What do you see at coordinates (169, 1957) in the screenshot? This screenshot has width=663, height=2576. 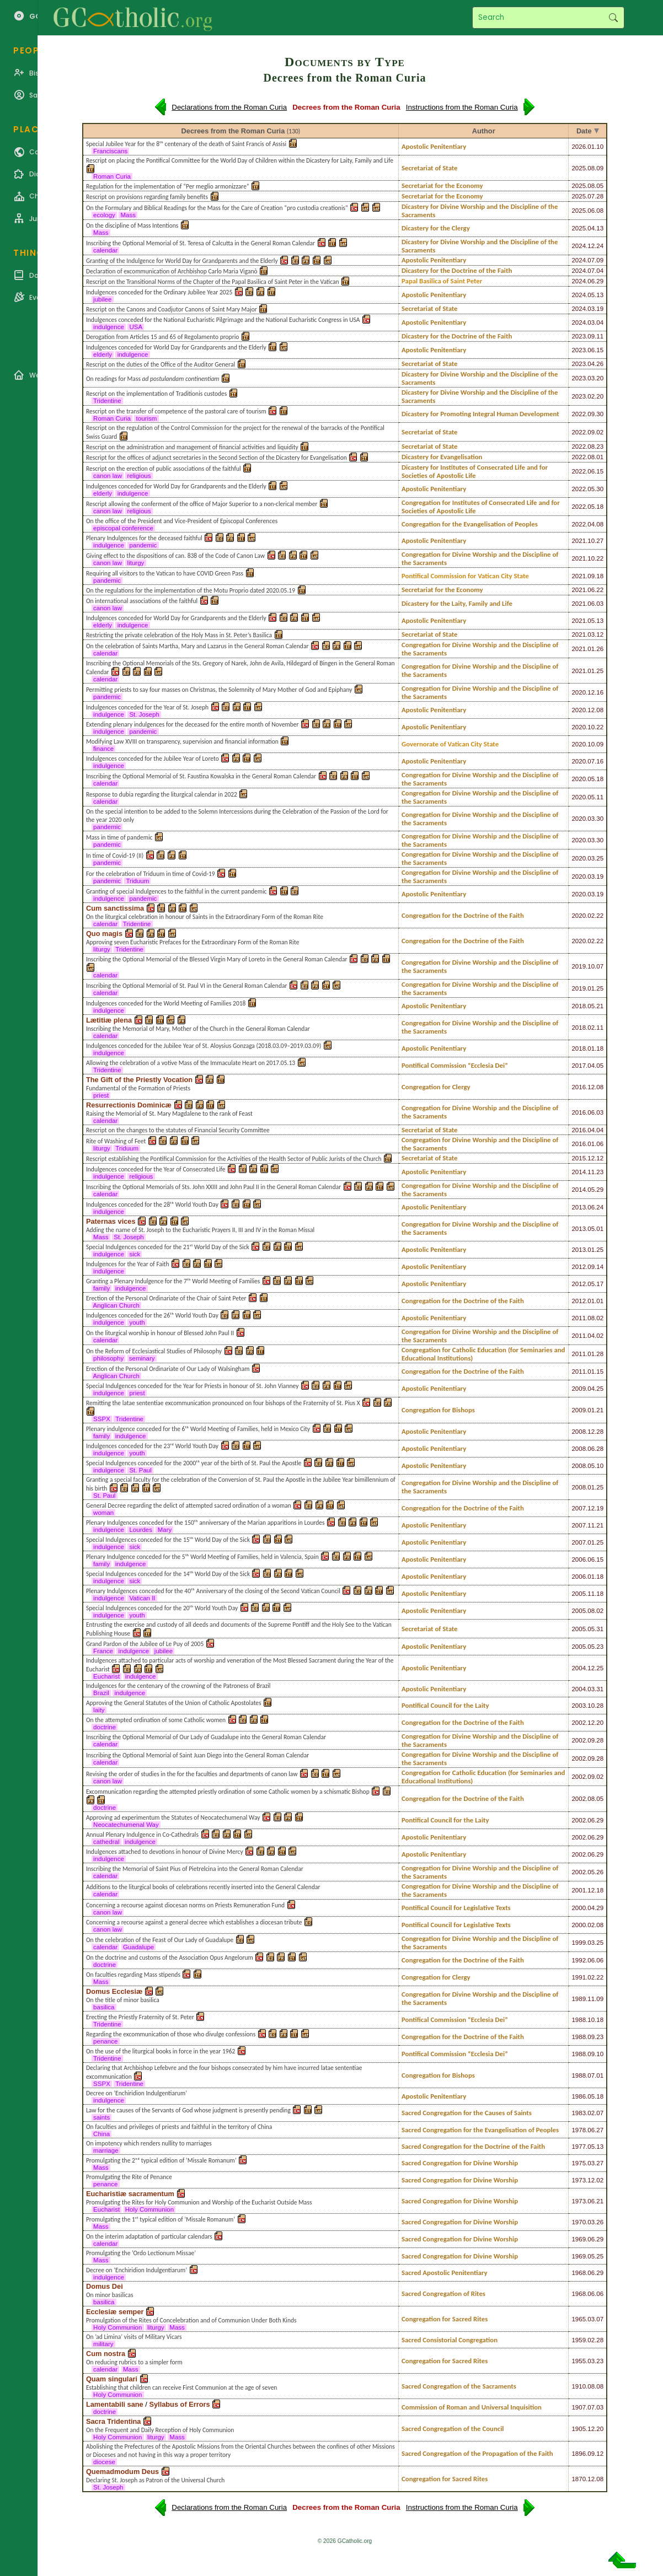 I see `On the doctrine and customs of the Association Opus Angelorum` at bounding box center [169, 1957].